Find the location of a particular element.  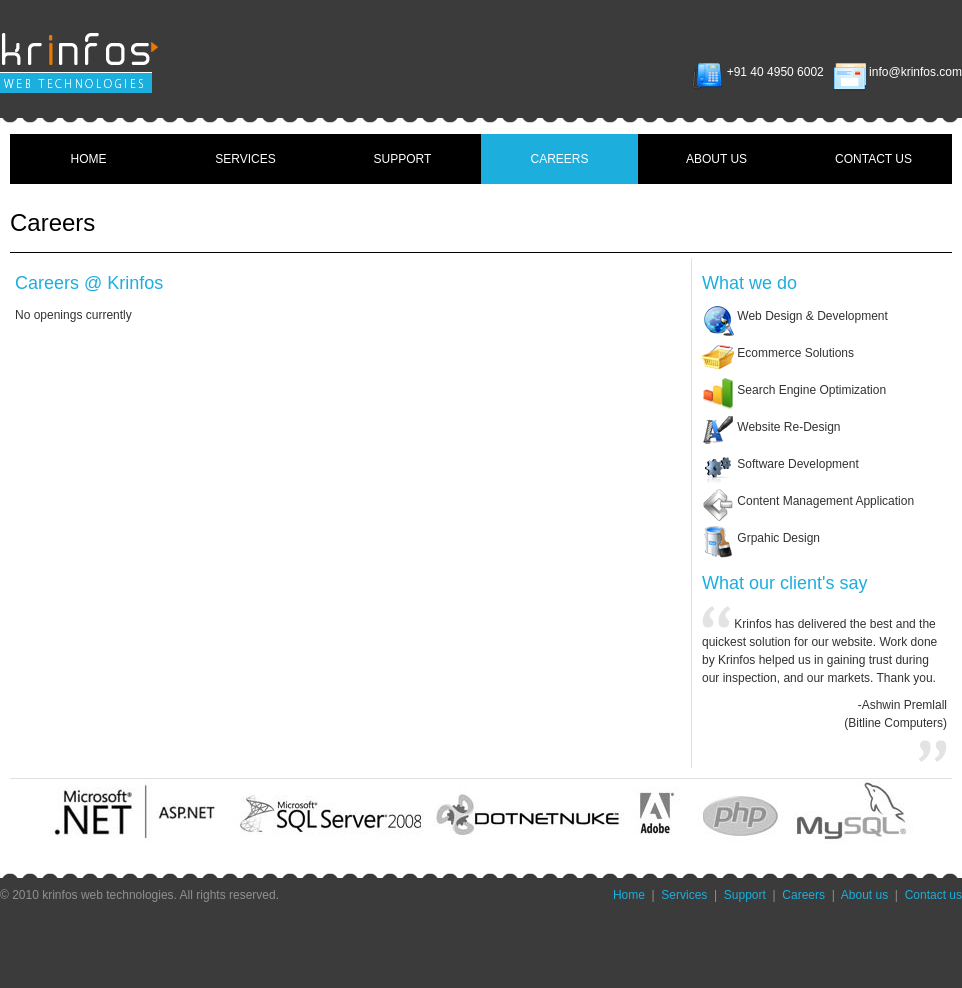

CONTACT US is located at coordinates (873, 159).